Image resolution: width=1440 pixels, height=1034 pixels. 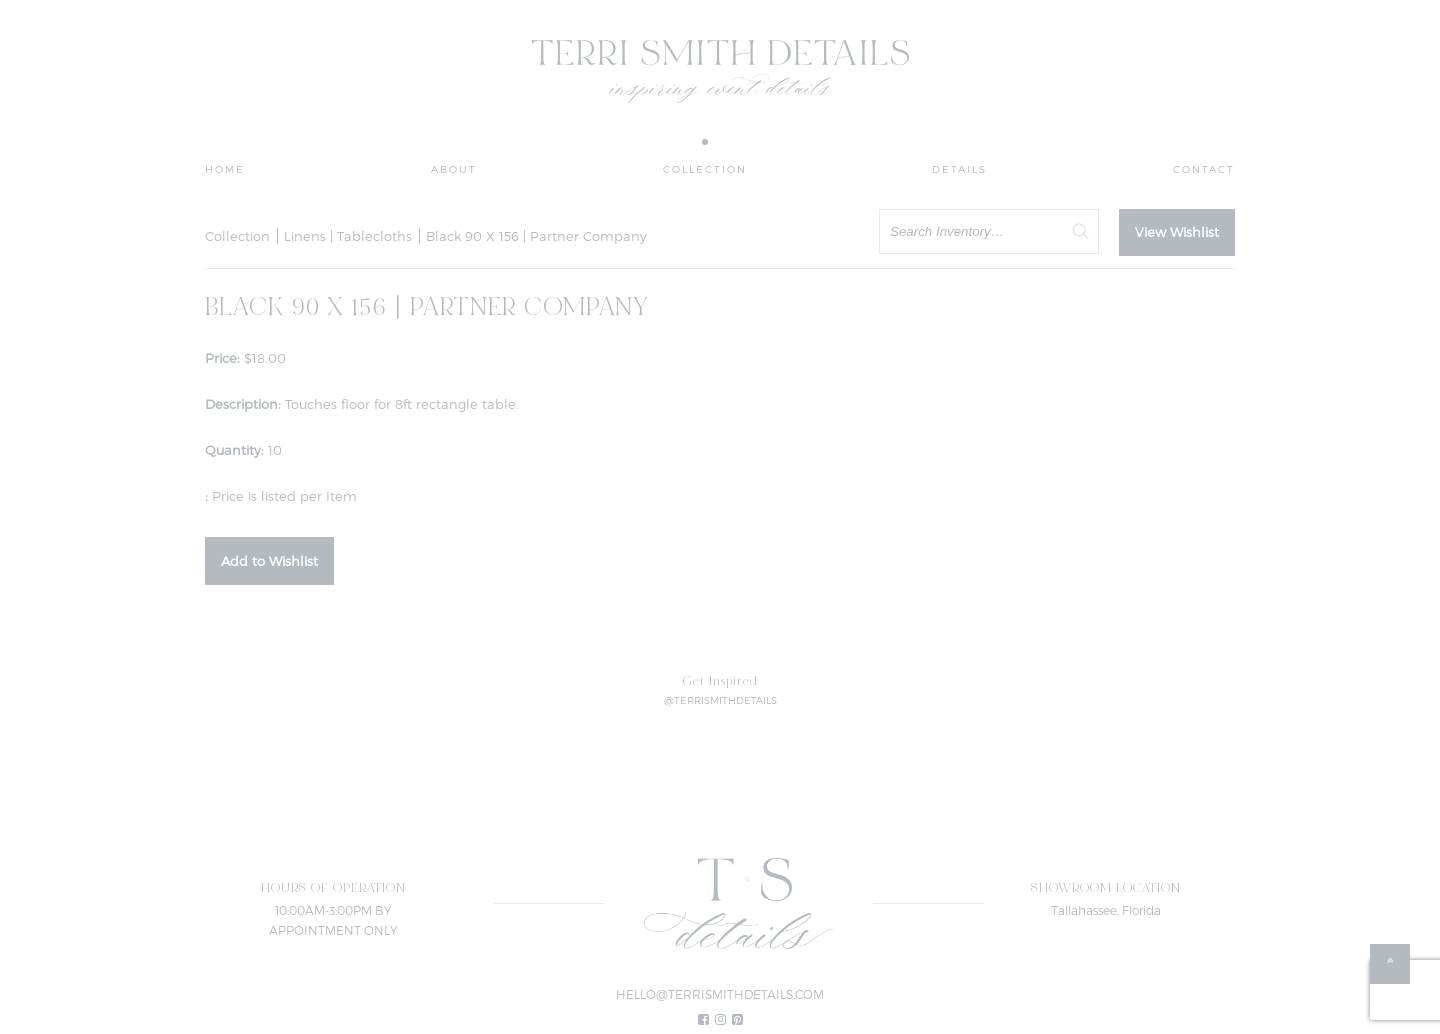 What do you see at coordinates (348, 236) in the screenshot?
I see `Linens | Tablecloths` at bounding box center [348, 236].